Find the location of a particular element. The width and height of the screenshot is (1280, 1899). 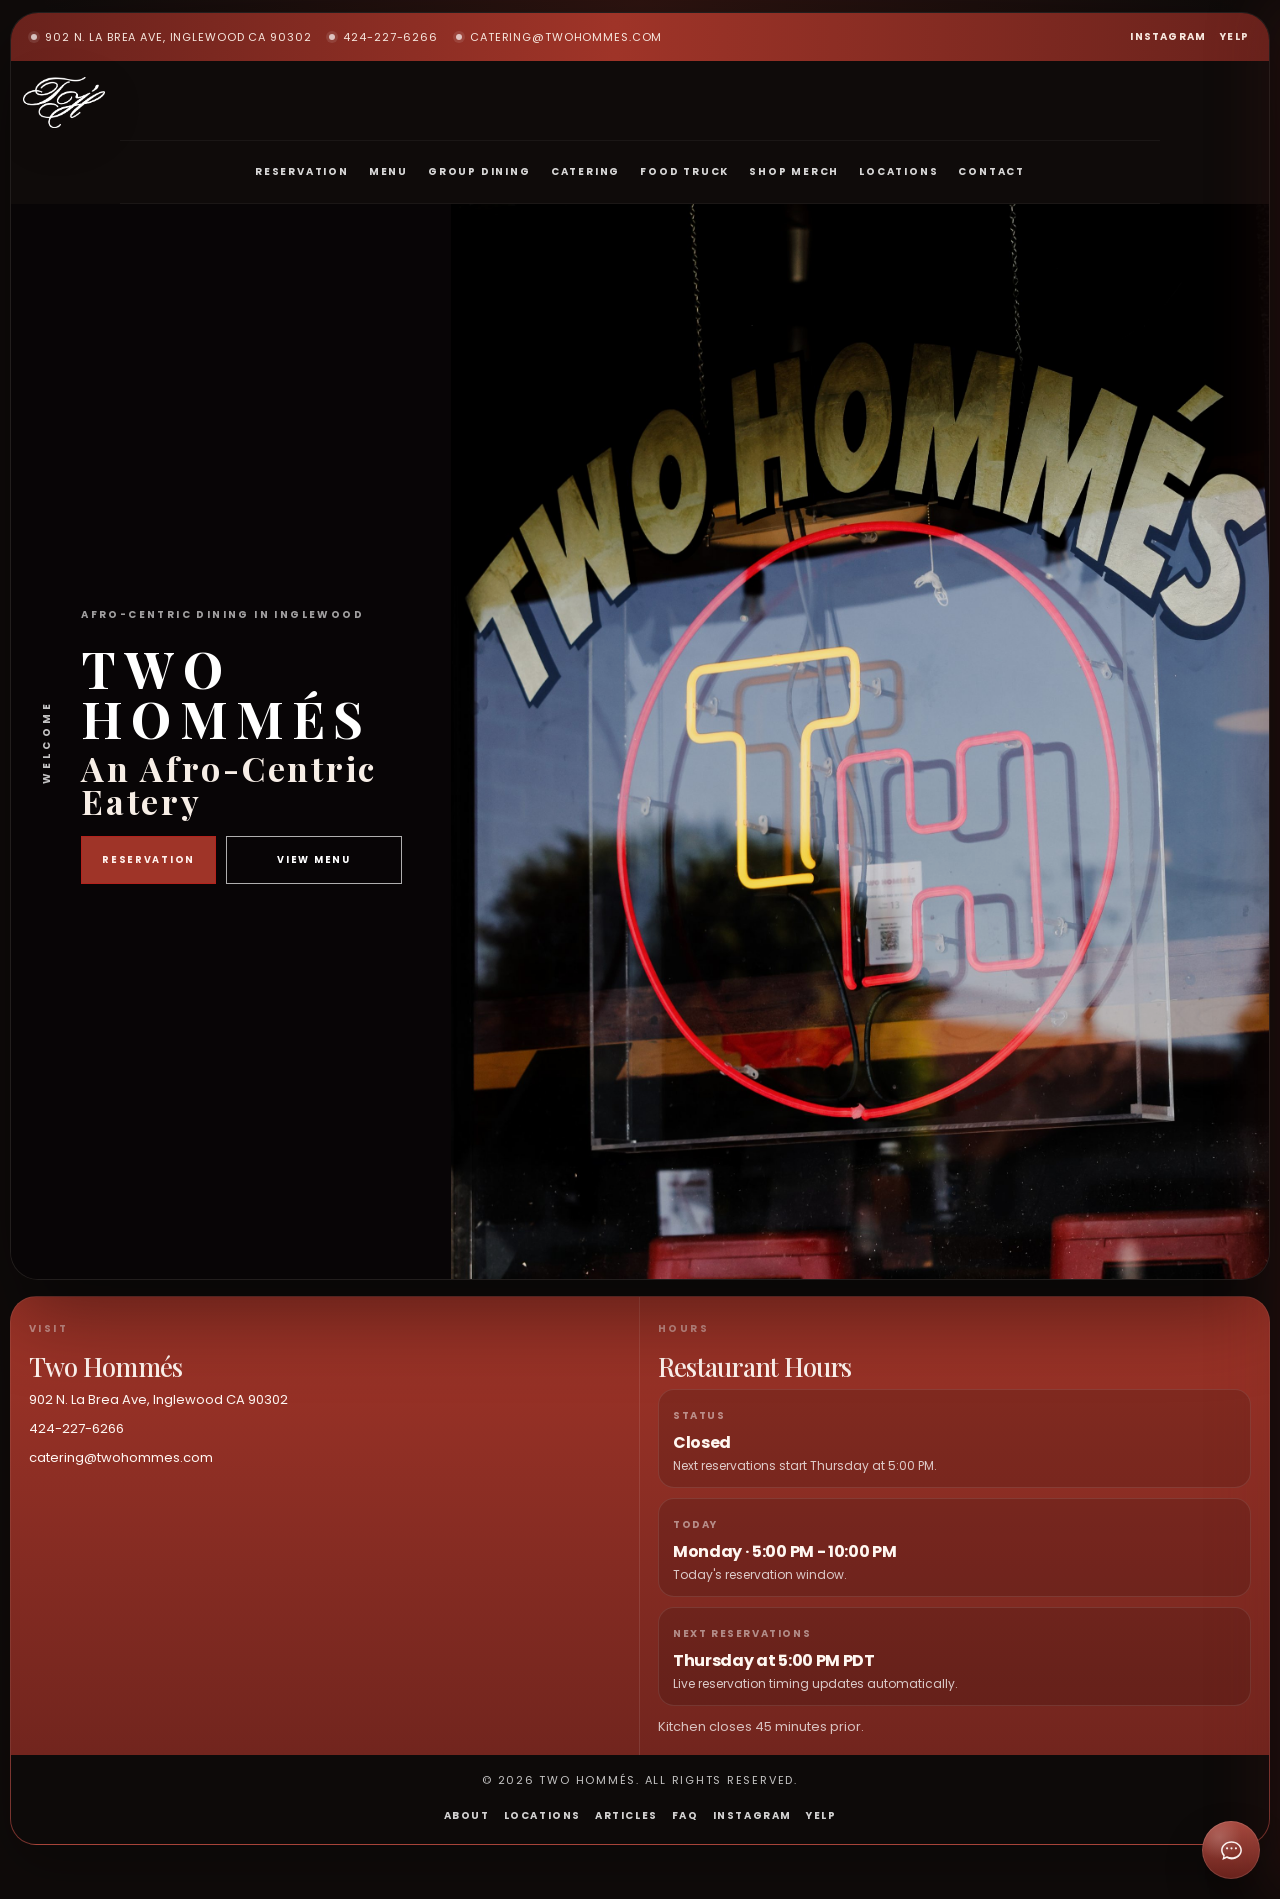

View Menu is located at coordinates (313, 859).